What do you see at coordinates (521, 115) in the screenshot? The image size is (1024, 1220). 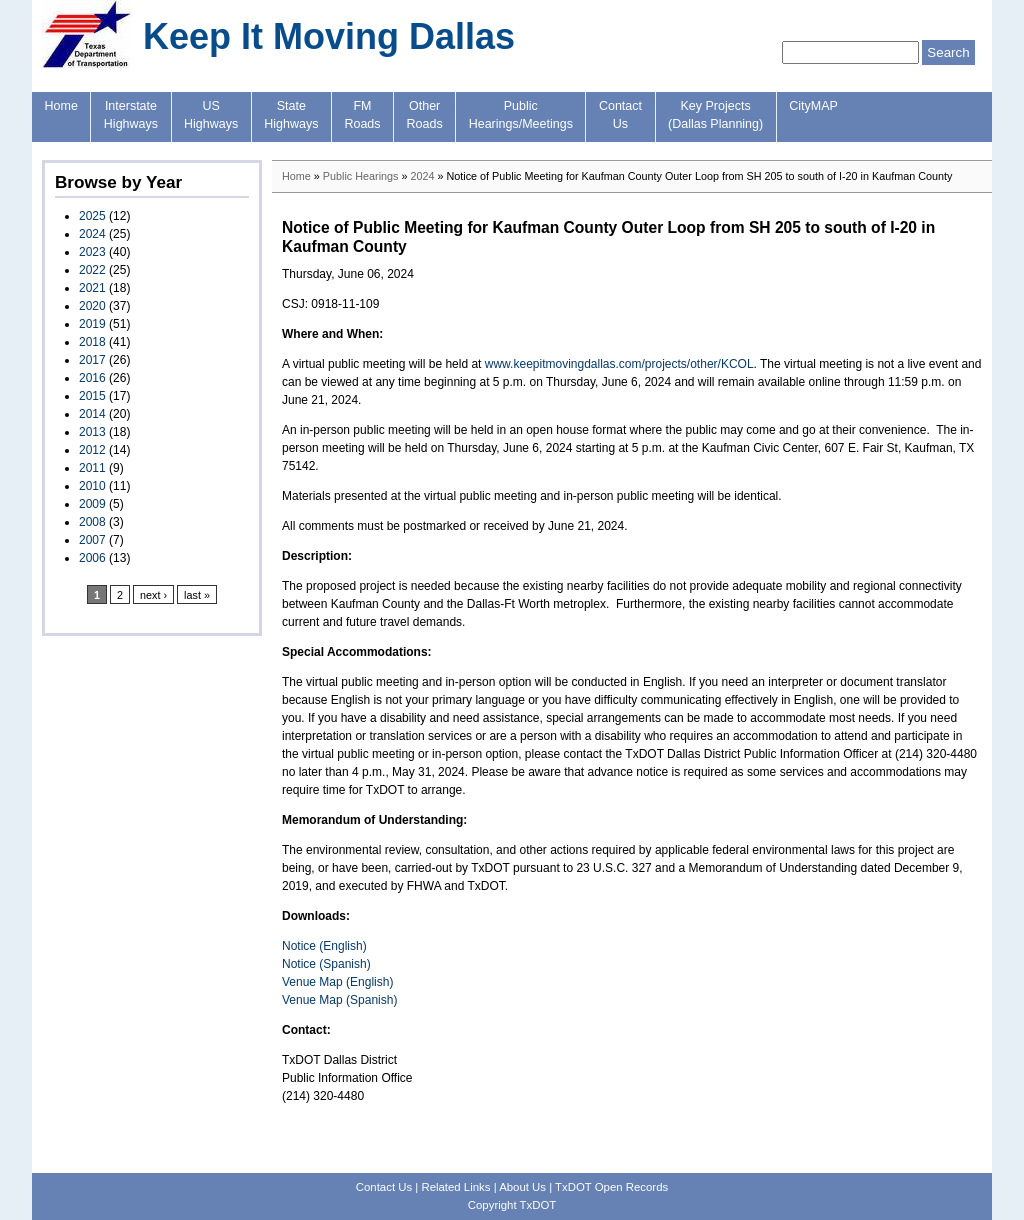 I see `PublicHearings/Meetings` at bounding box center [521, 115].